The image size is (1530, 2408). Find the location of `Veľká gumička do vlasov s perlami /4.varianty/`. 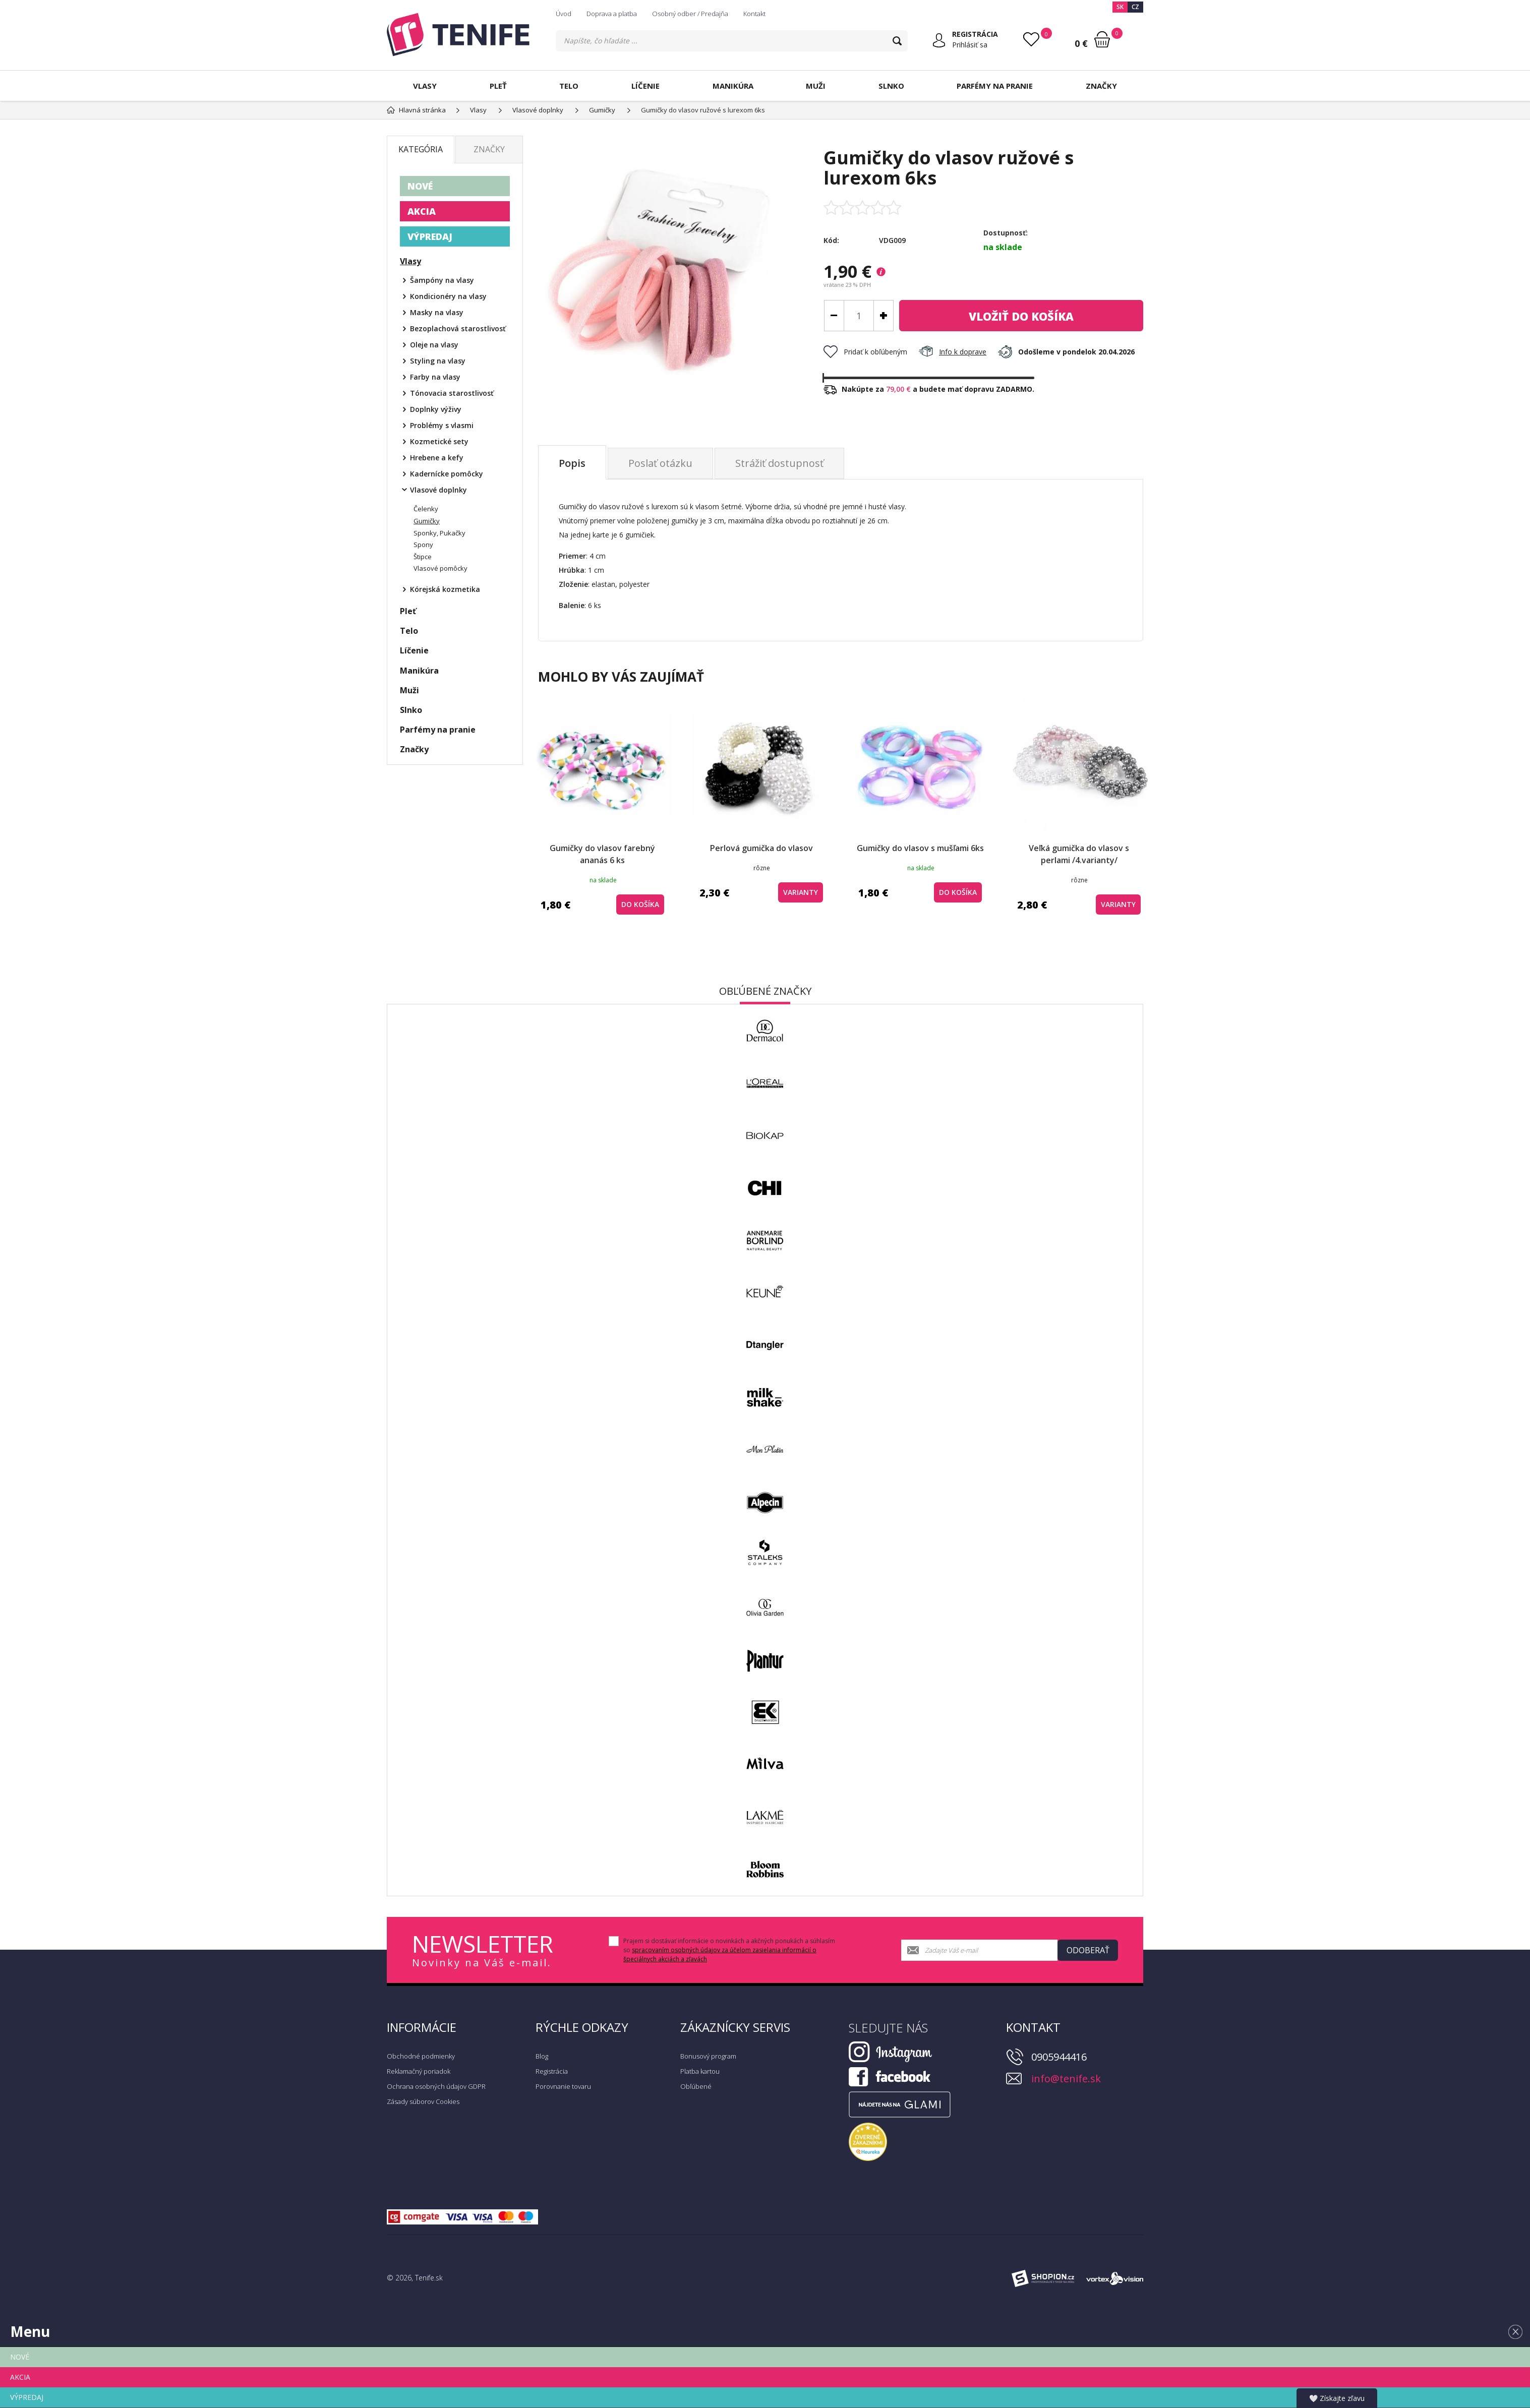

Veľká gumička do vlasov s perlami /4.varianty/ is located at coordinates (1079, 854).